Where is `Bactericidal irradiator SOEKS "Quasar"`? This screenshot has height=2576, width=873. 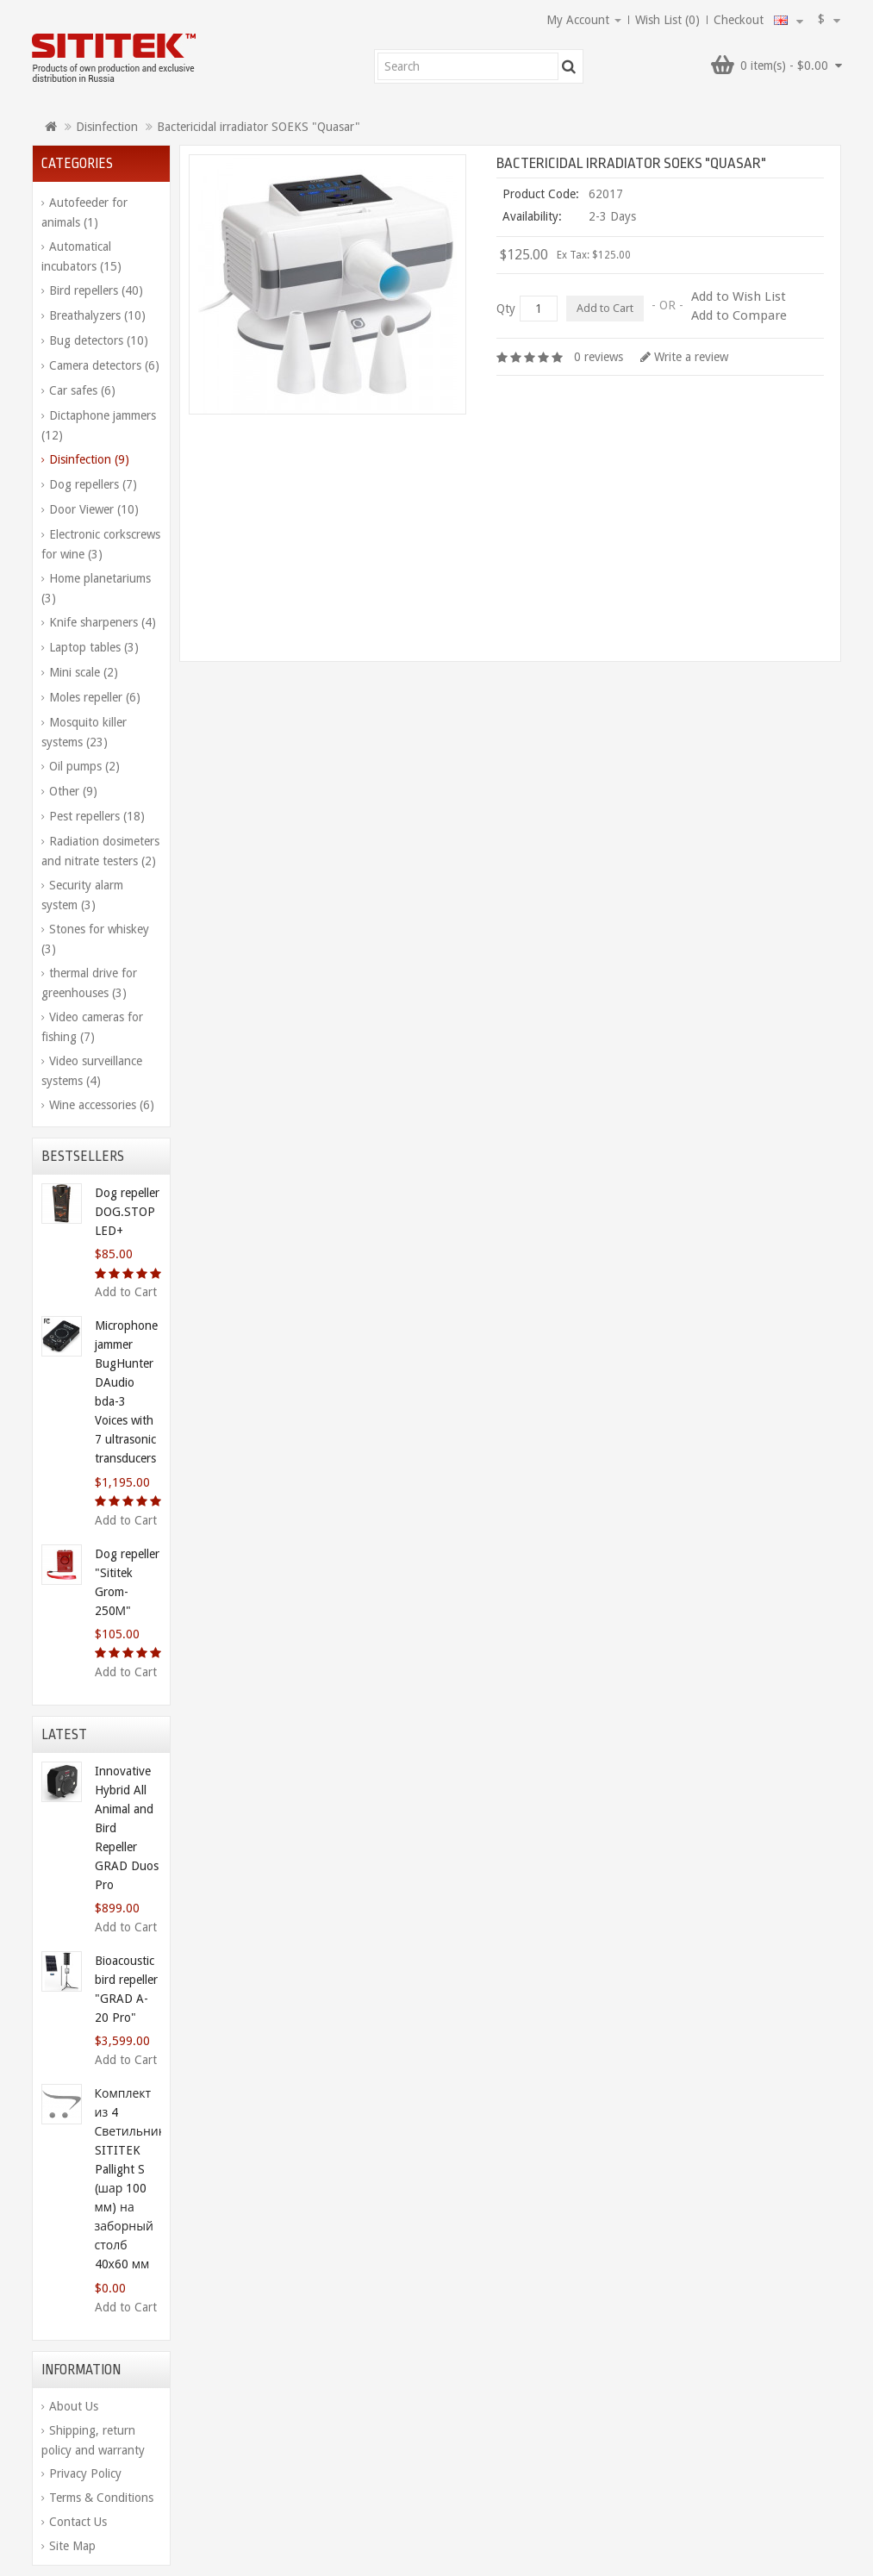
Bactericidal irradiator SOEKS "Quasar" is located at coordinates (258, 127).